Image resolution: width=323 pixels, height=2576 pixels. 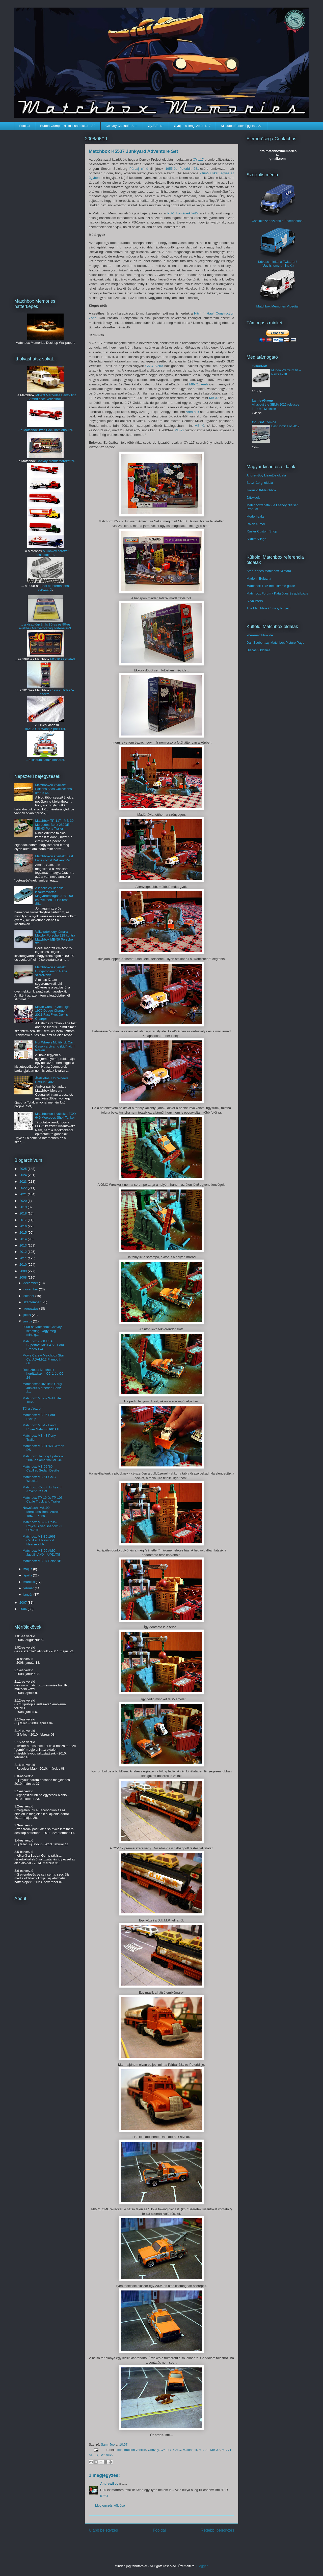 What do you see at coordinates (55, 1046) in the screenshot?
I see `Hot Wheels Multibrick Car Case - a Livarno (Lidl) vitrin tetején` at bounding box center [55, 1046].